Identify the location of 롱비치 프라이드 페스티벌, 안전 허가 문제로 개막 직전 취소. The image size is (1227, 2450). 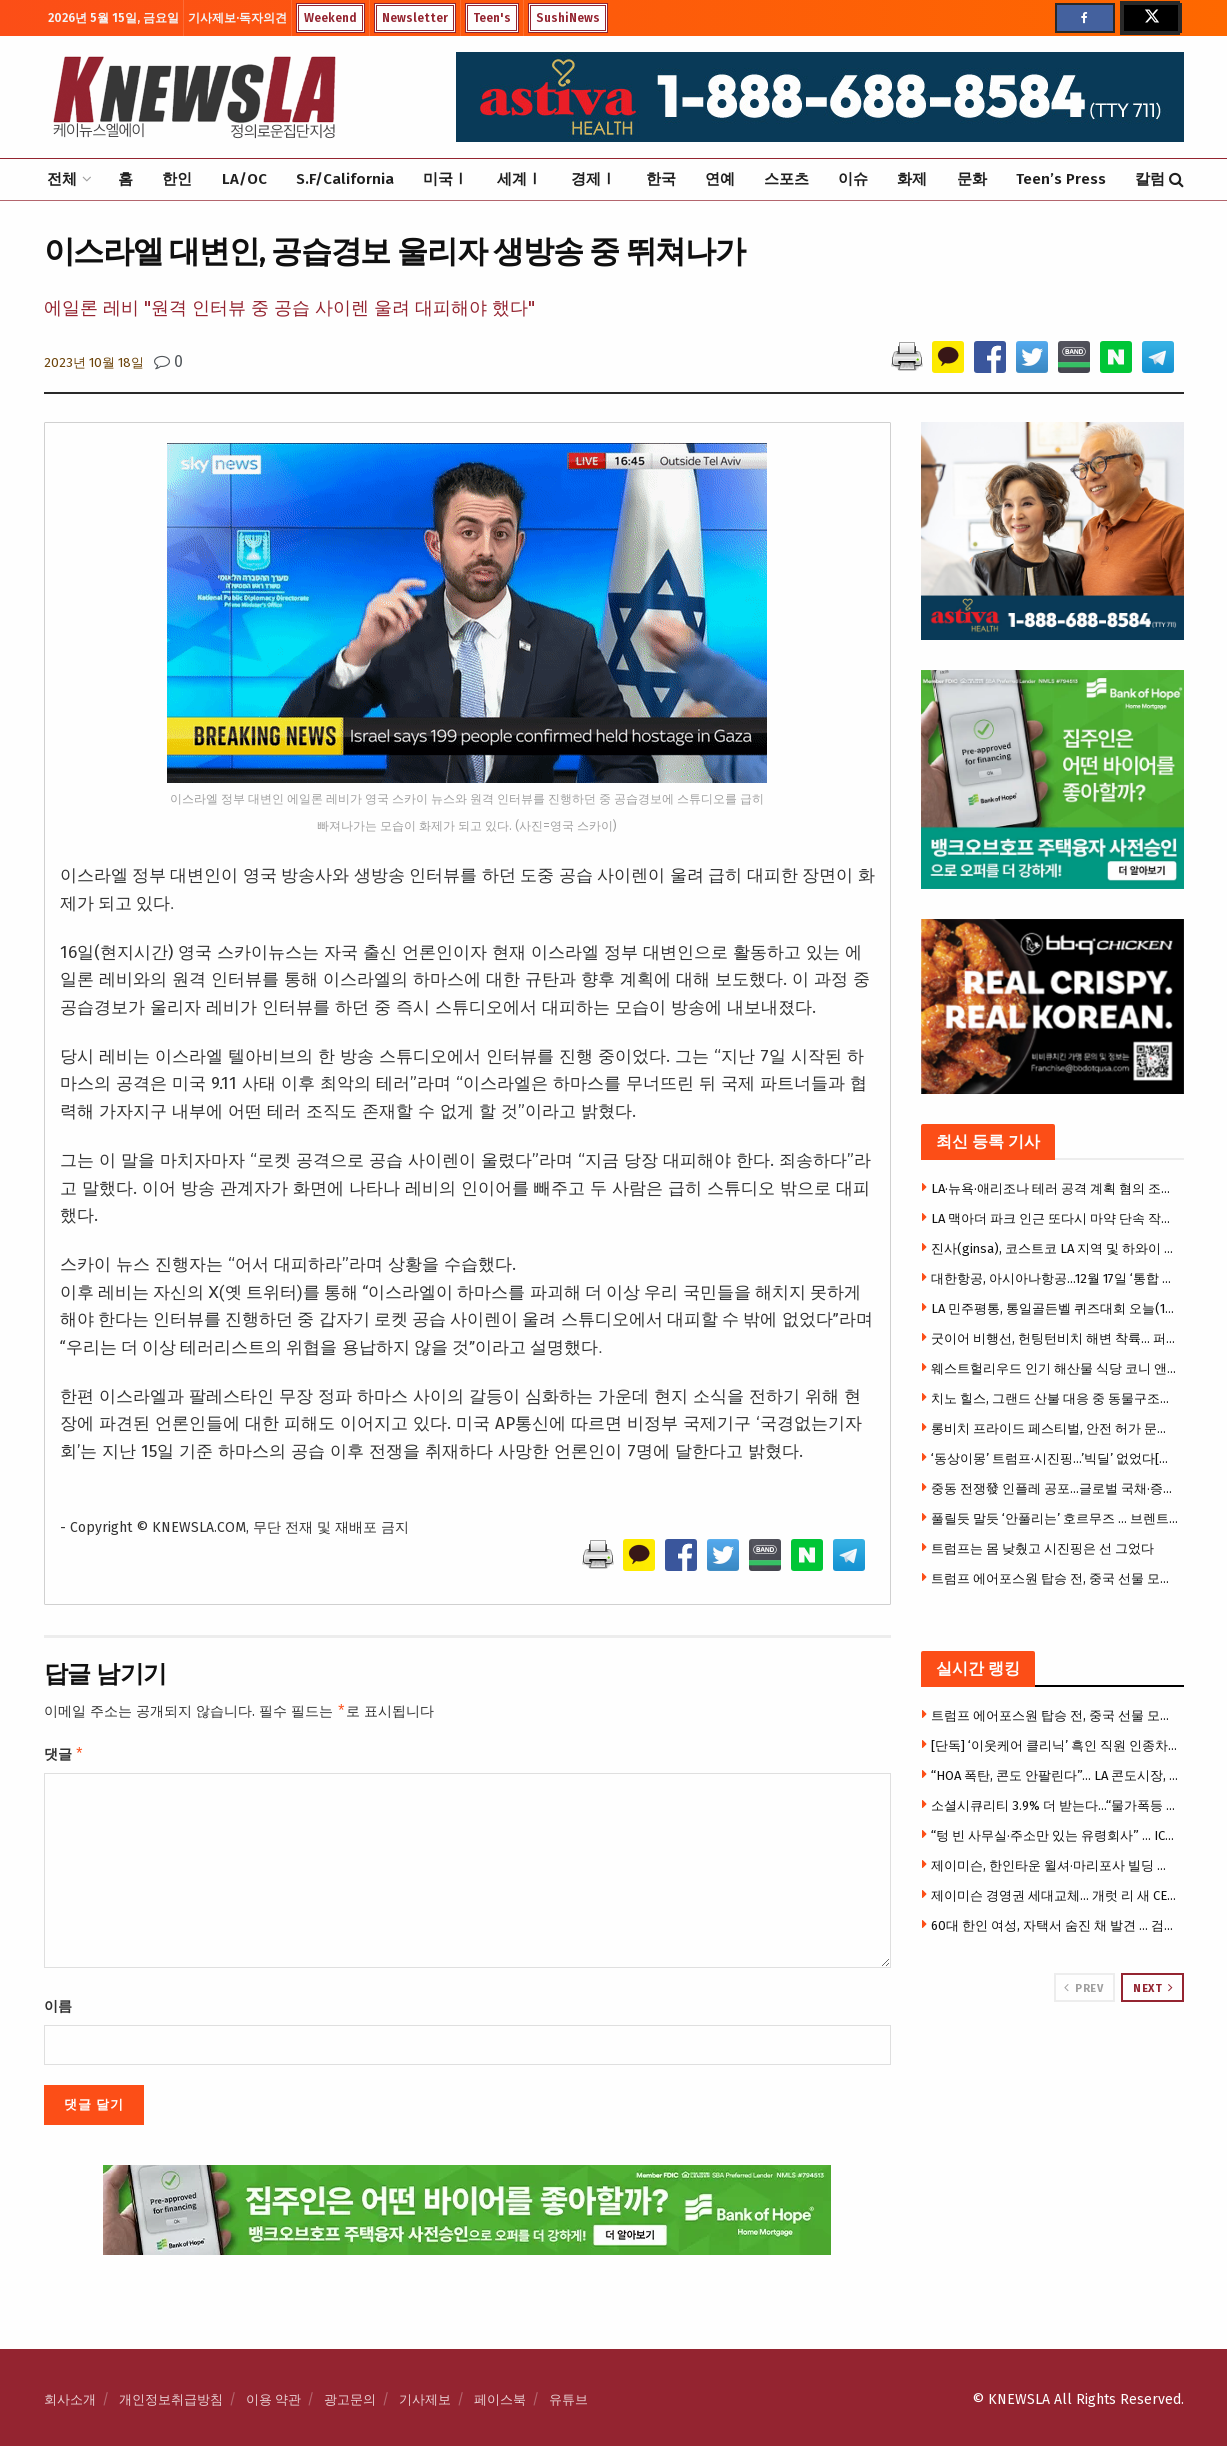
(1055, 1428).